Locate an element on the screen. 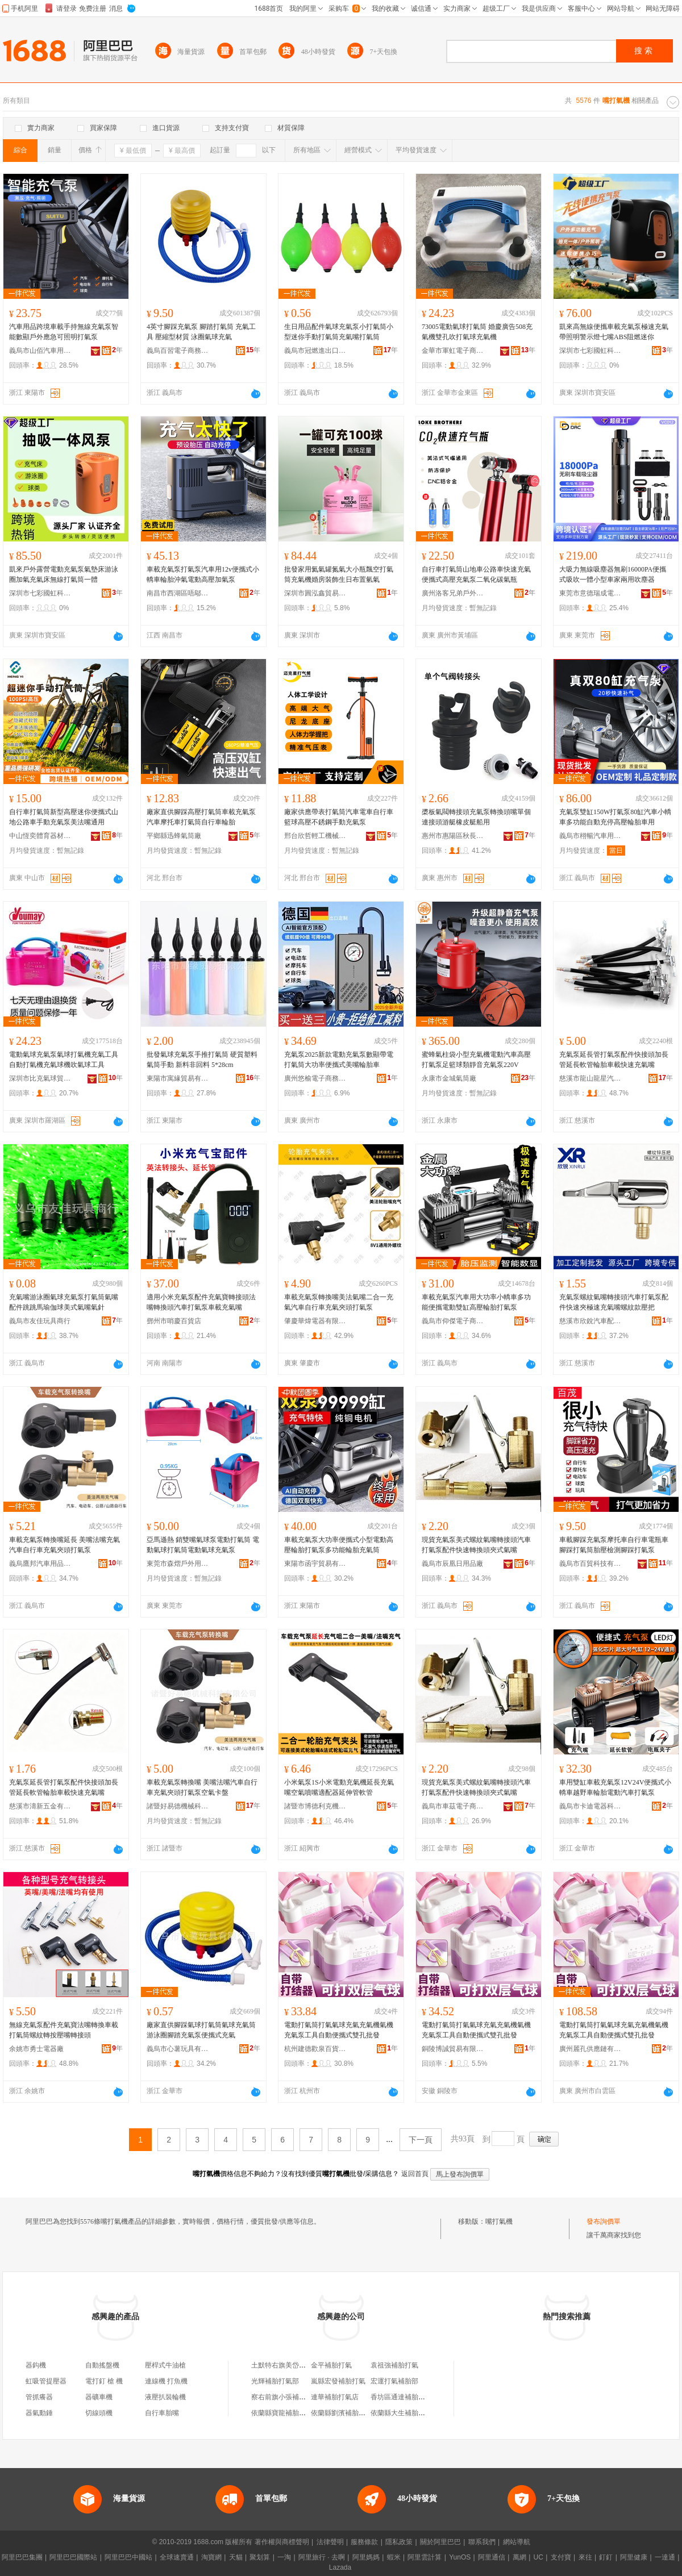 This screenshot has height=2576, width=682. 東莞市意德瑞成電子有限公司 is located at coordinates (590, 593).